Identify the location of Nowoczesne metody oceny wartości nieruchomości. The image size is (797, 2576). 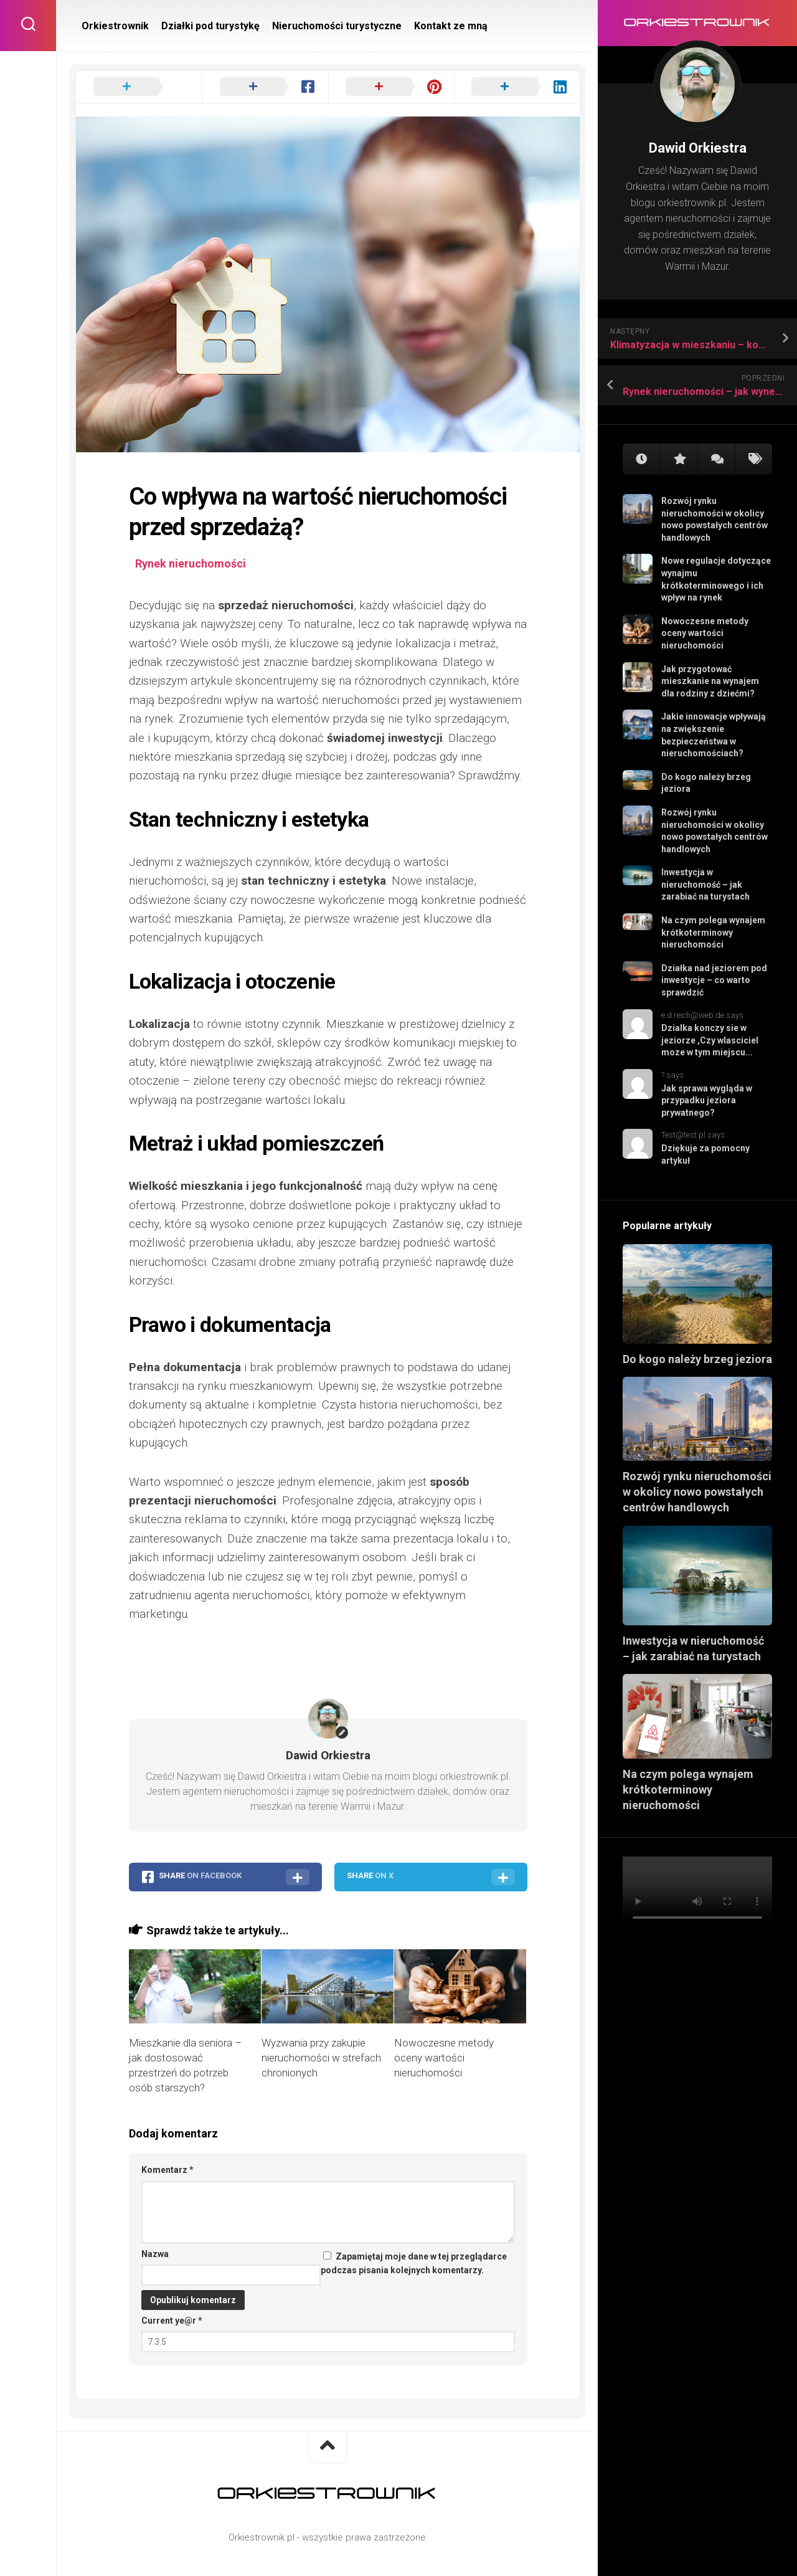
(704, 633).